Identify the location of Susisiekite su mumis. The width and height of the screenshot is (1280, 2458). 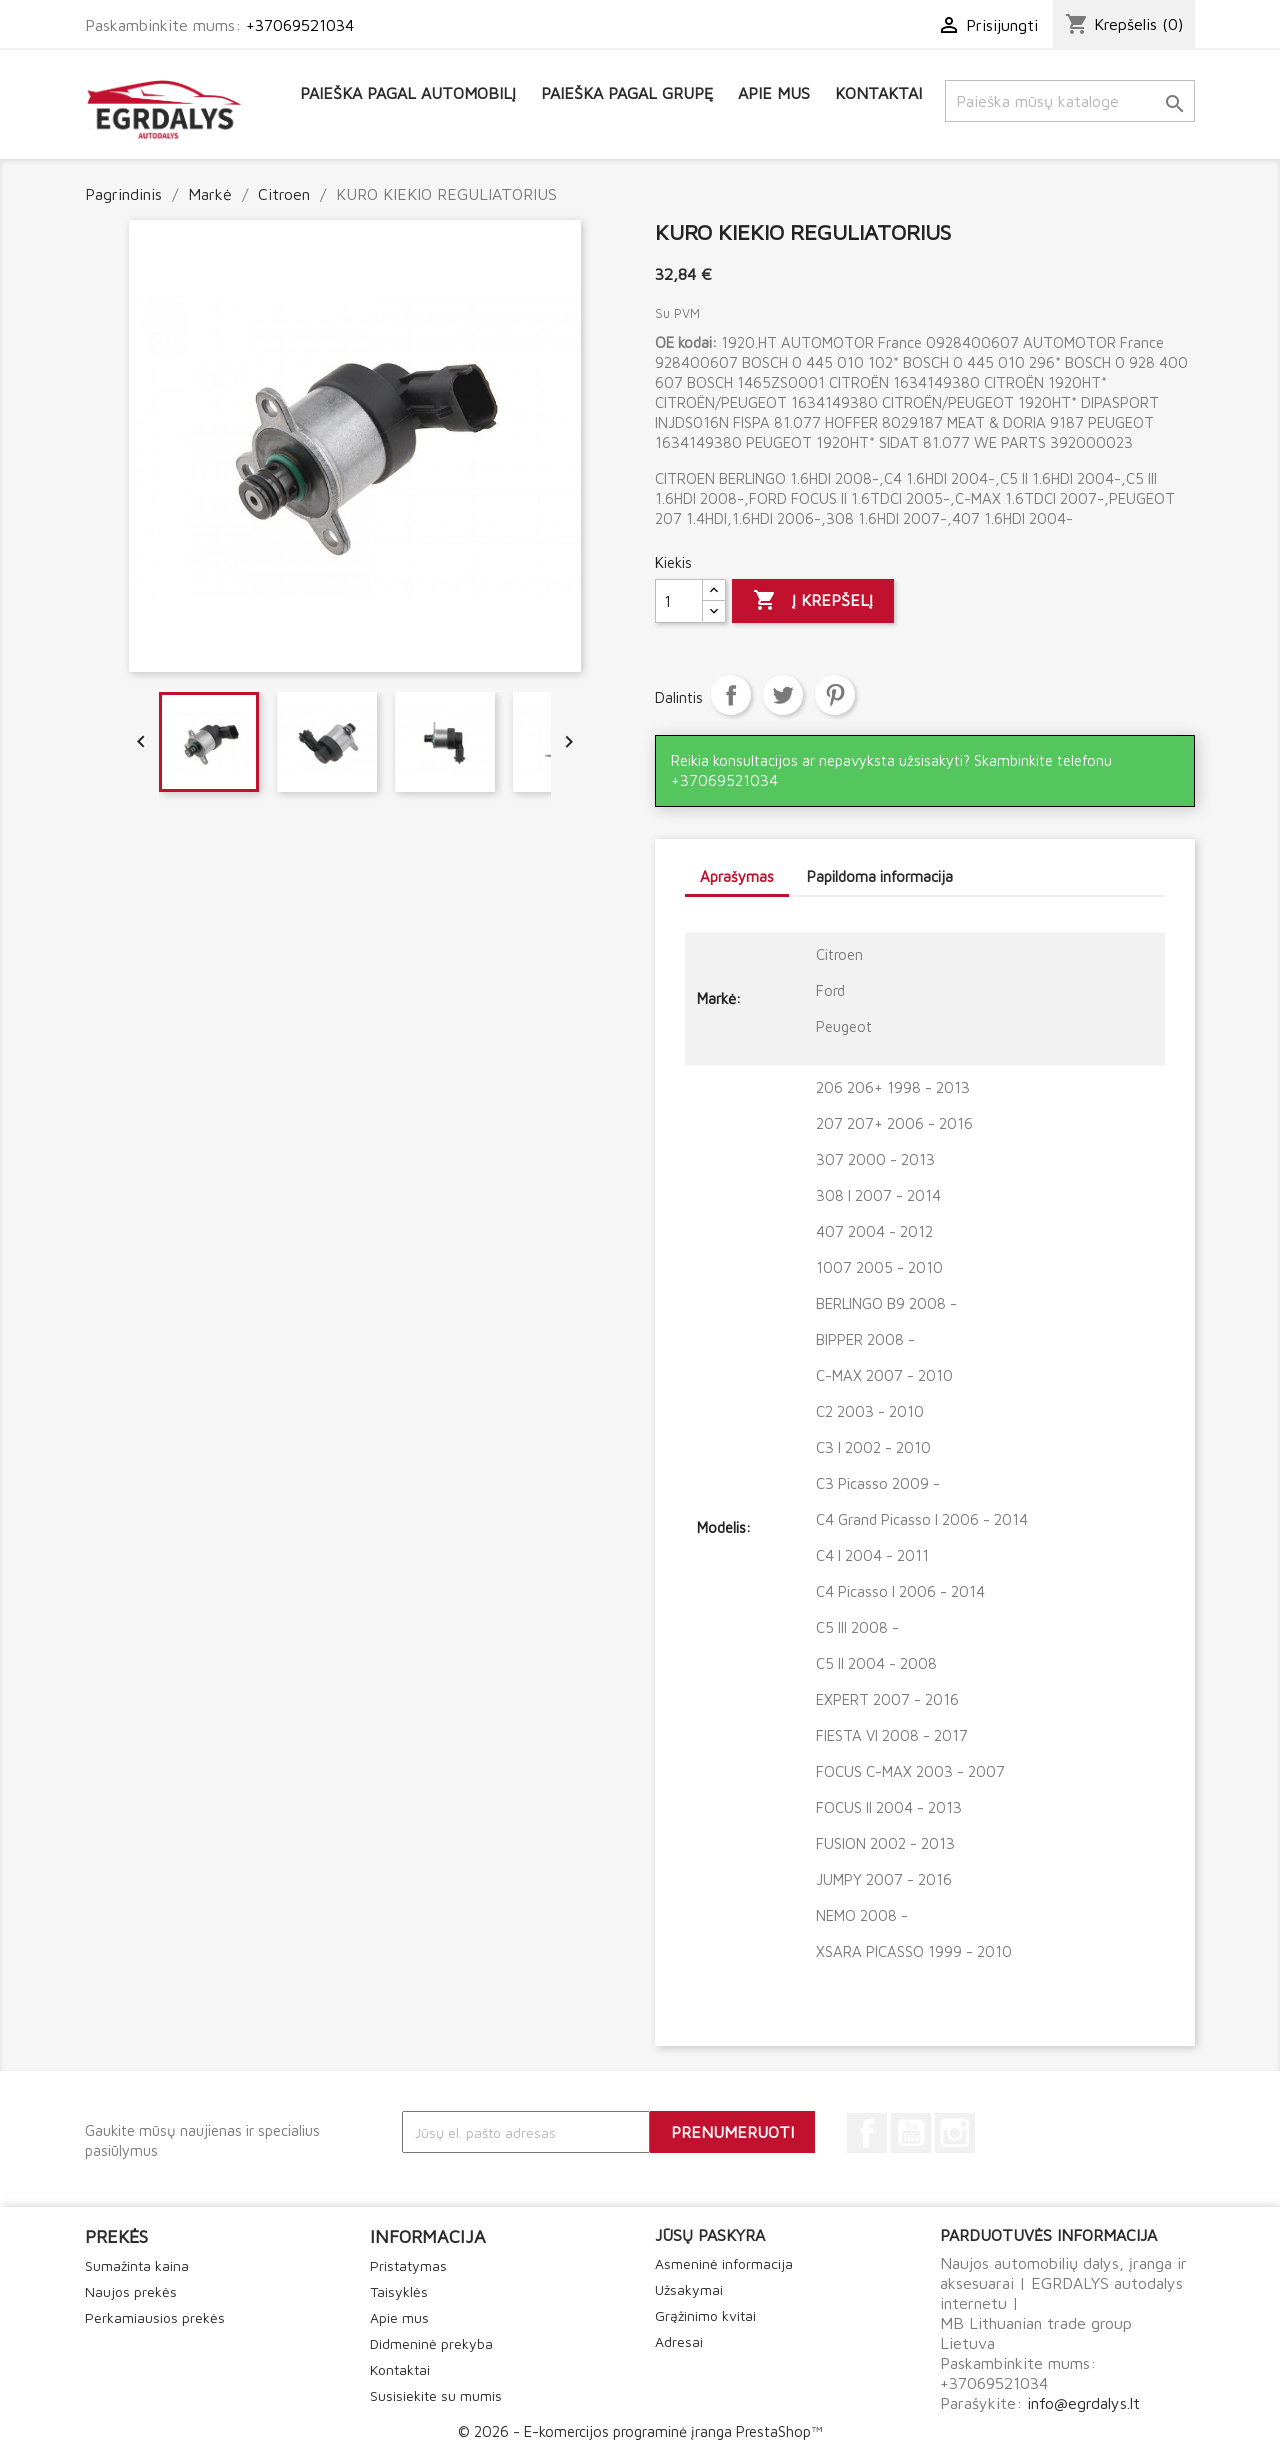
(436, 2395).